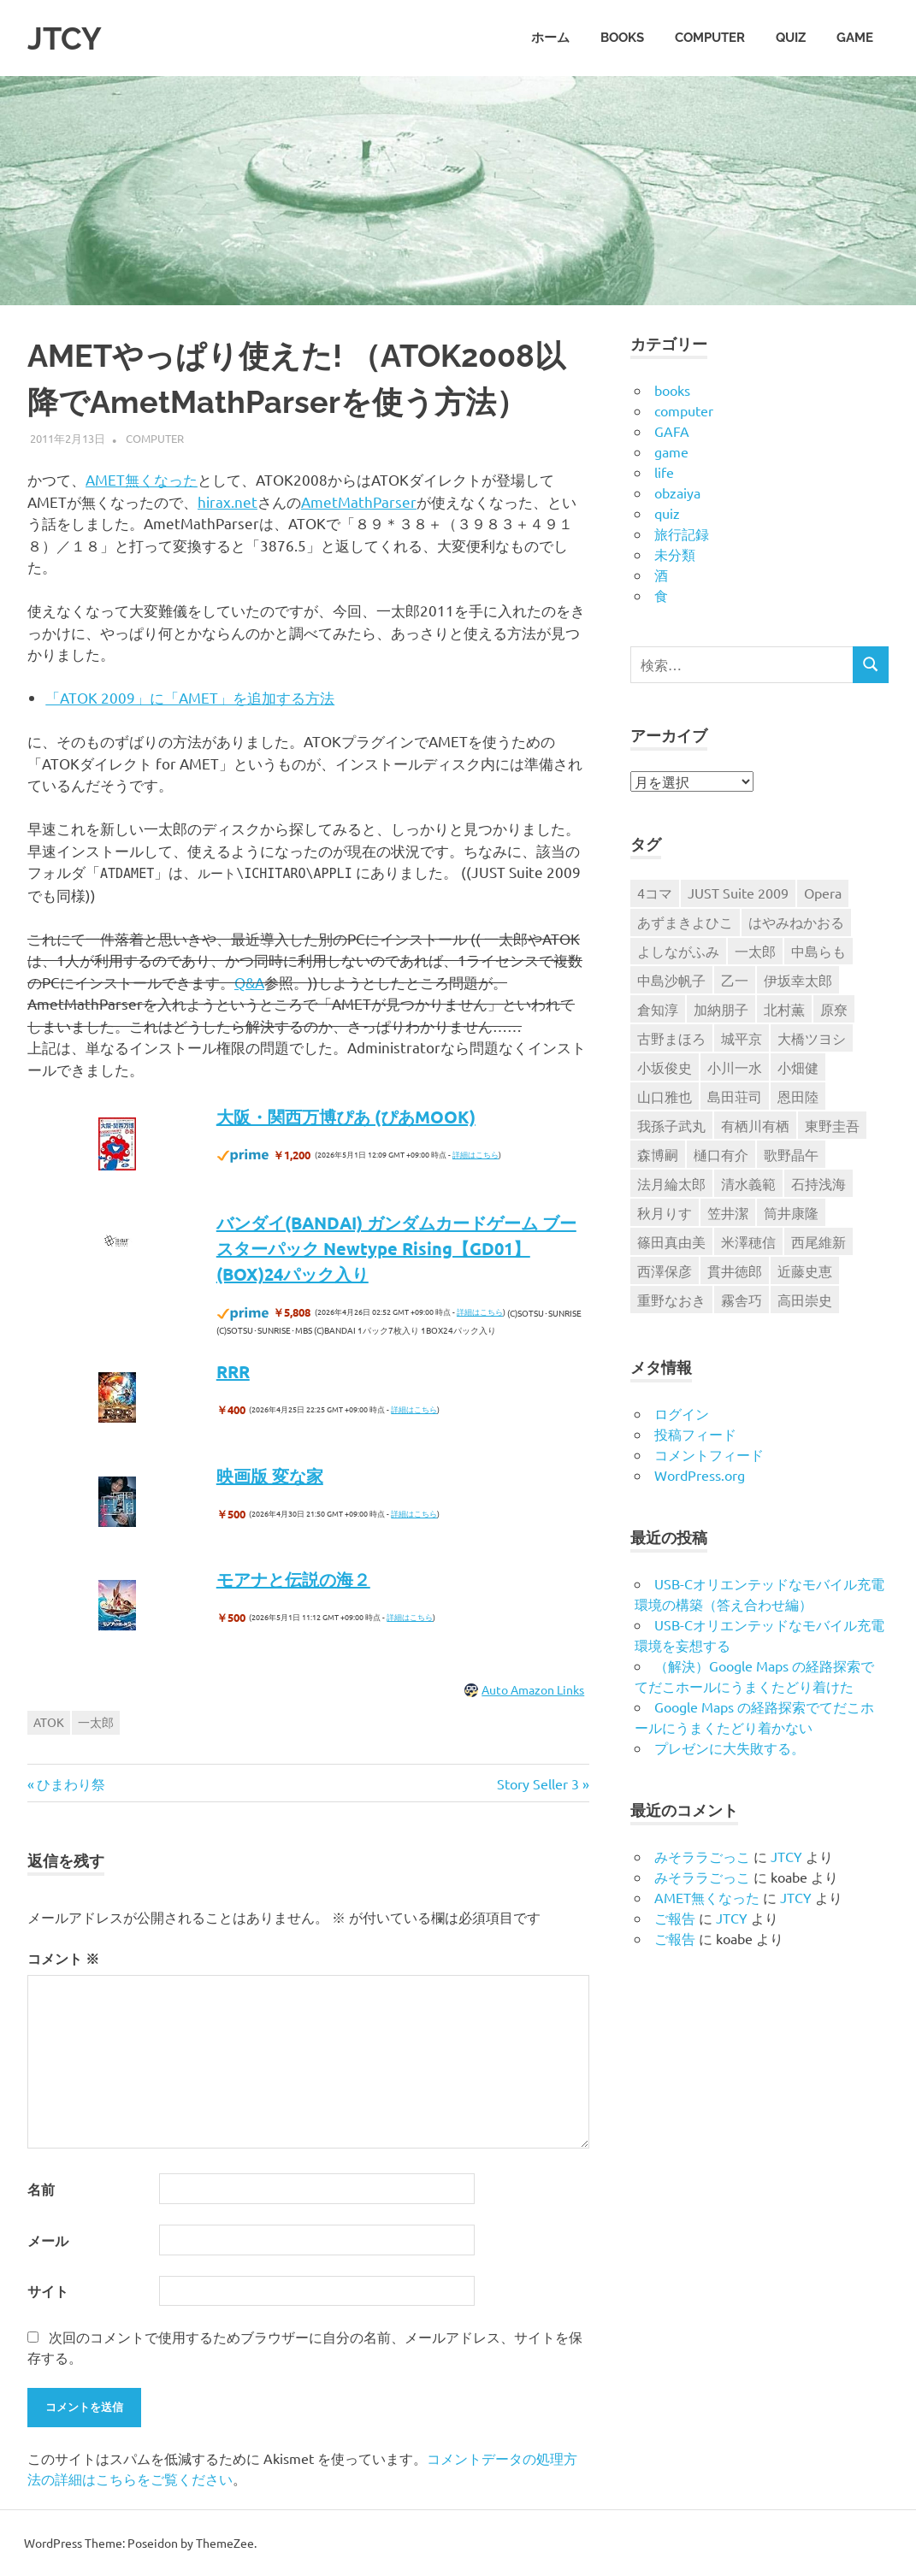 The height and width of the screenshot is (2576, 916). What do you see at coordinates (671, 1037) in the screenshot?
I see `古野まほろ [古野まほろ (7個の項目)]` at bounding box center [671, 1037].